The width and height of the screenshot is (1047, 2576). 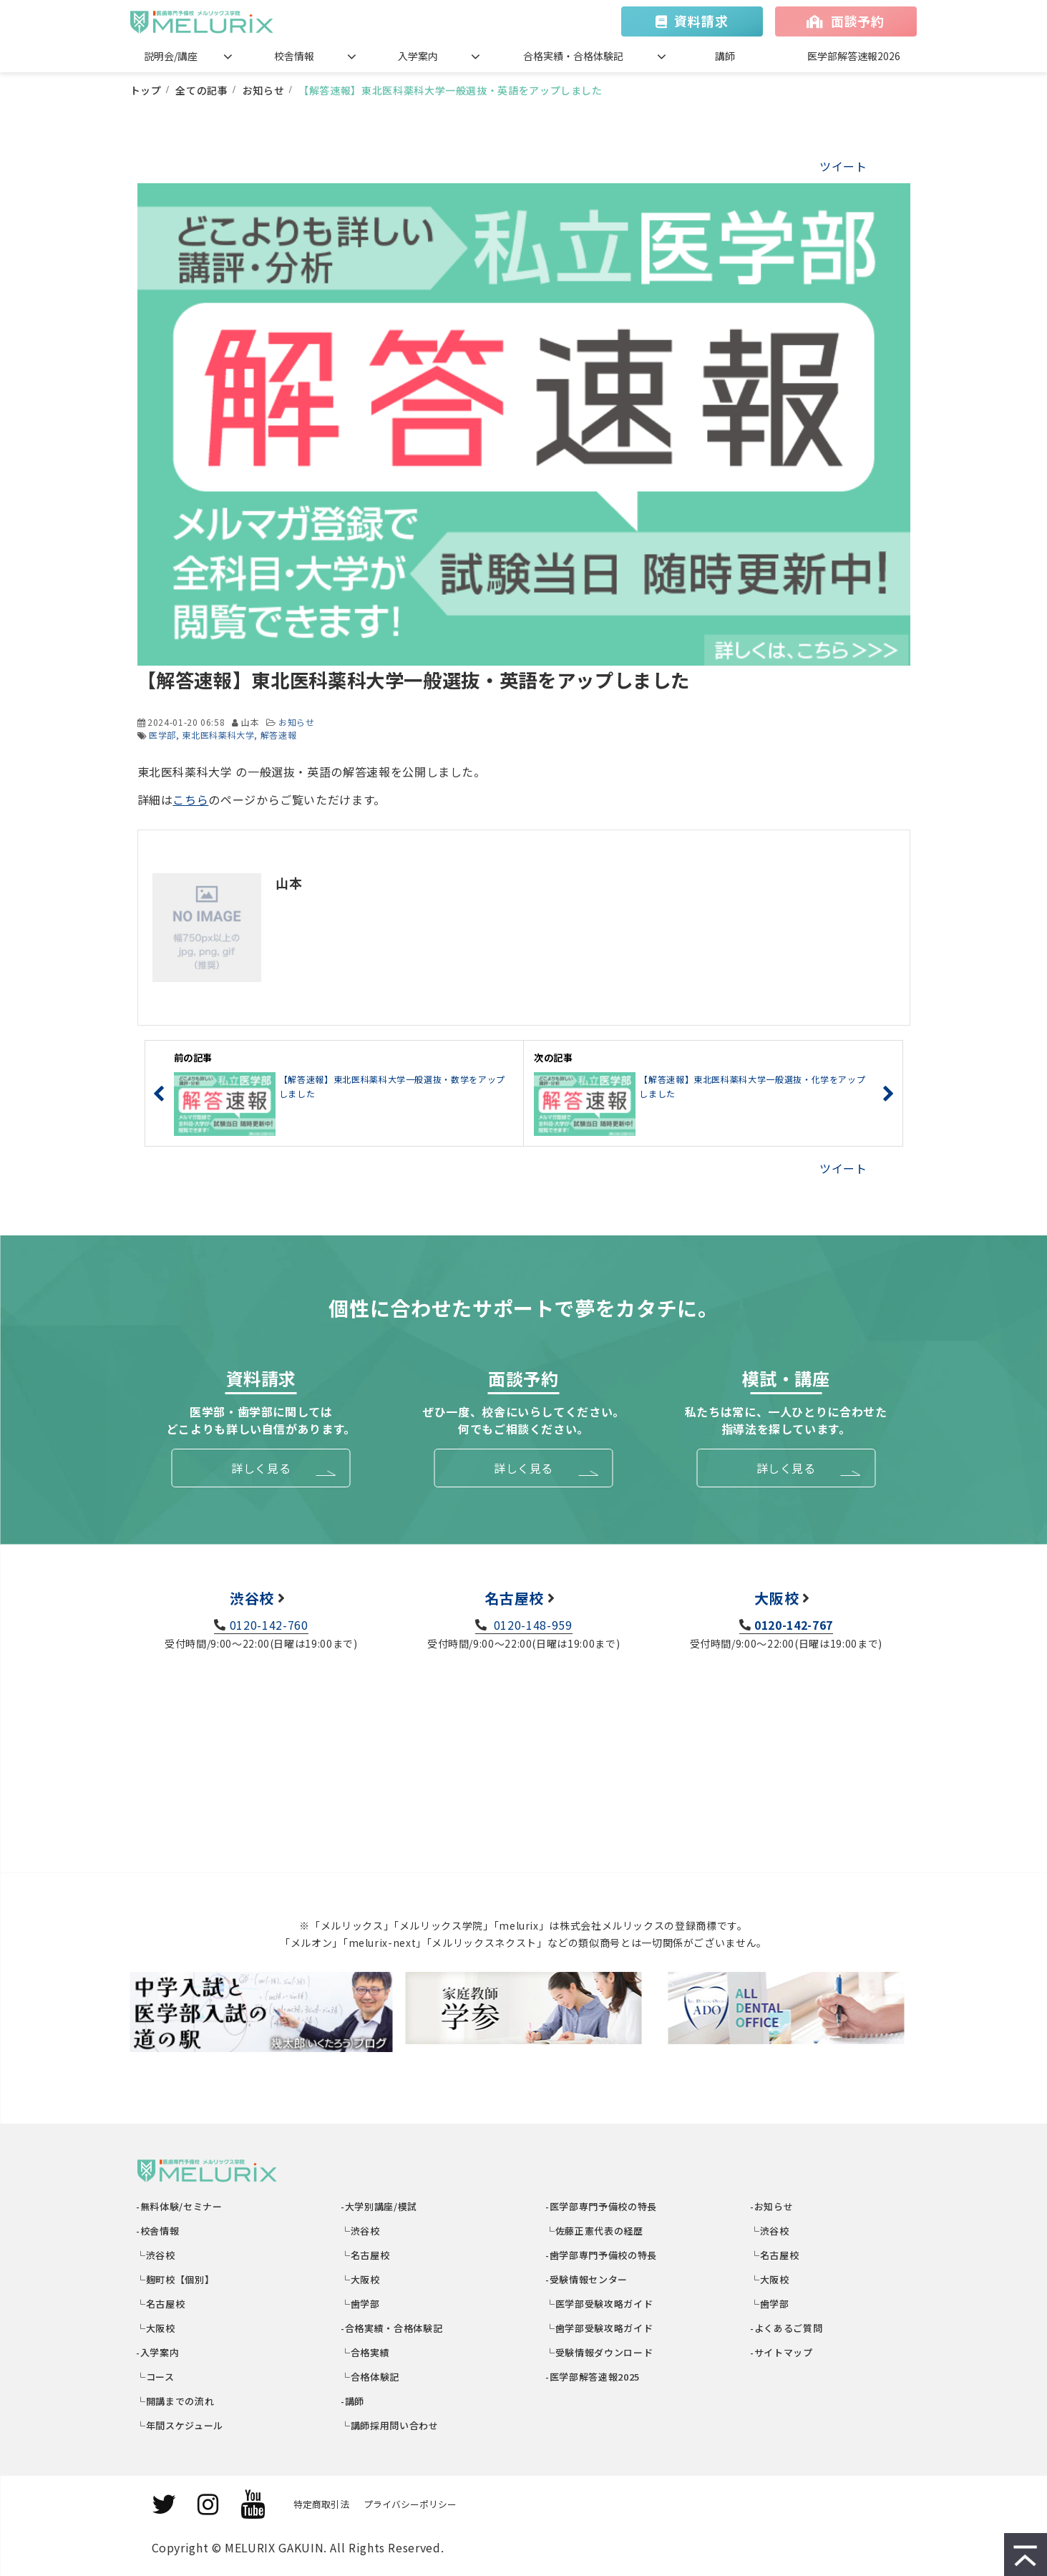 What do you see at coordinates (858, 20) in the screenshot?
I see `面談予約` at bounding box center [858, 20].